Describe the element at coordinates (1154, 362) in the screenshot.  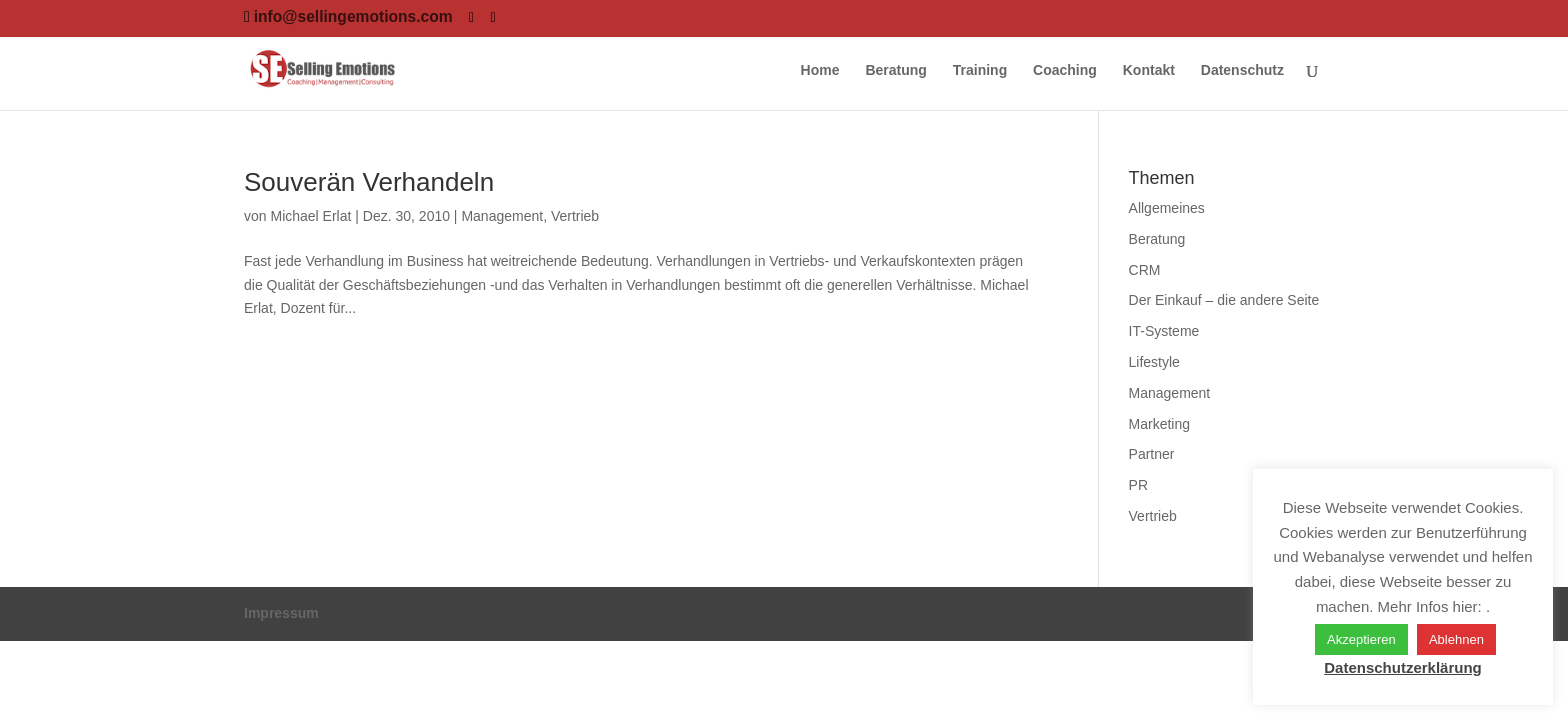
I see `Lifestyle` at that location.